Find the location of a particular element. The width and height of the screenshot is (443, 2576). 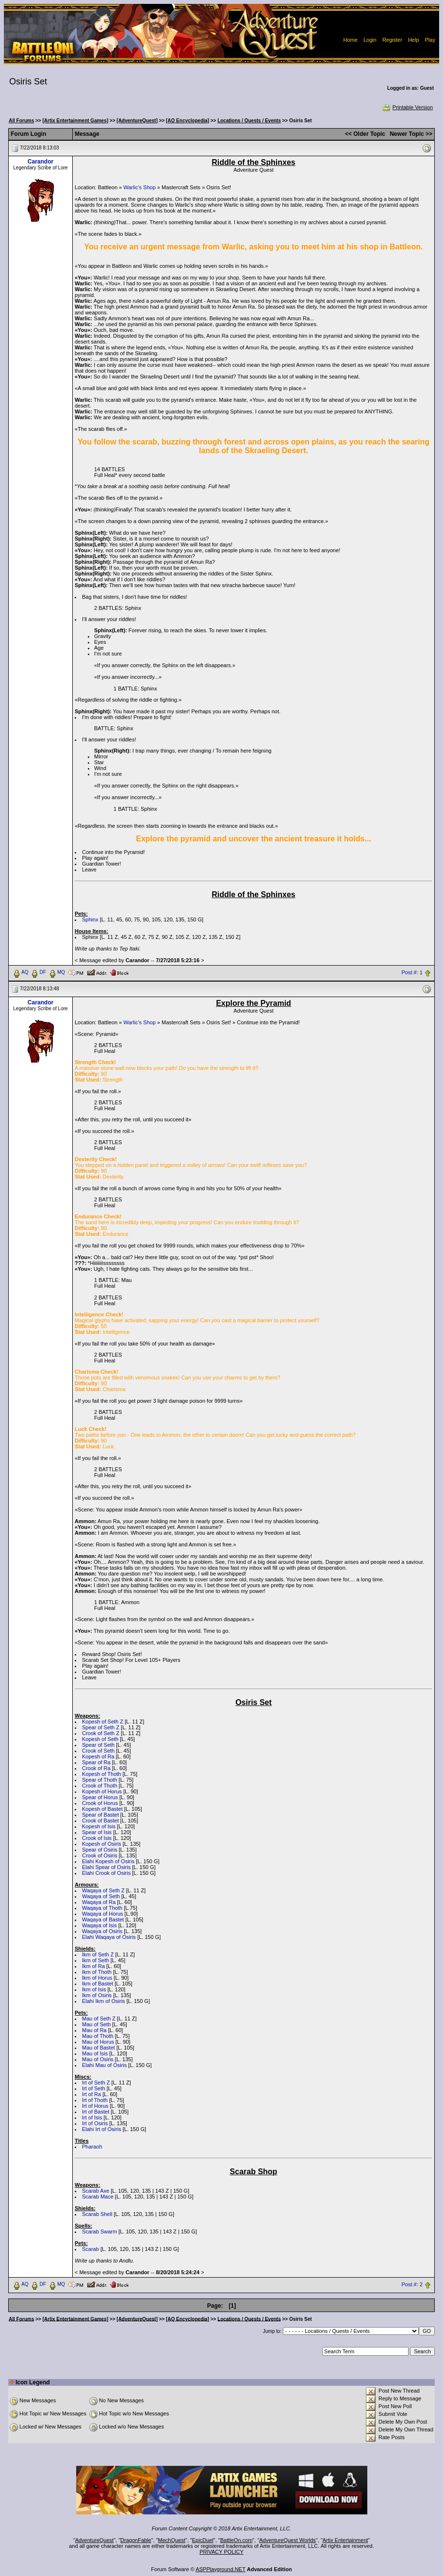

Mau of Osiris is located at coordinates (98, 2059).